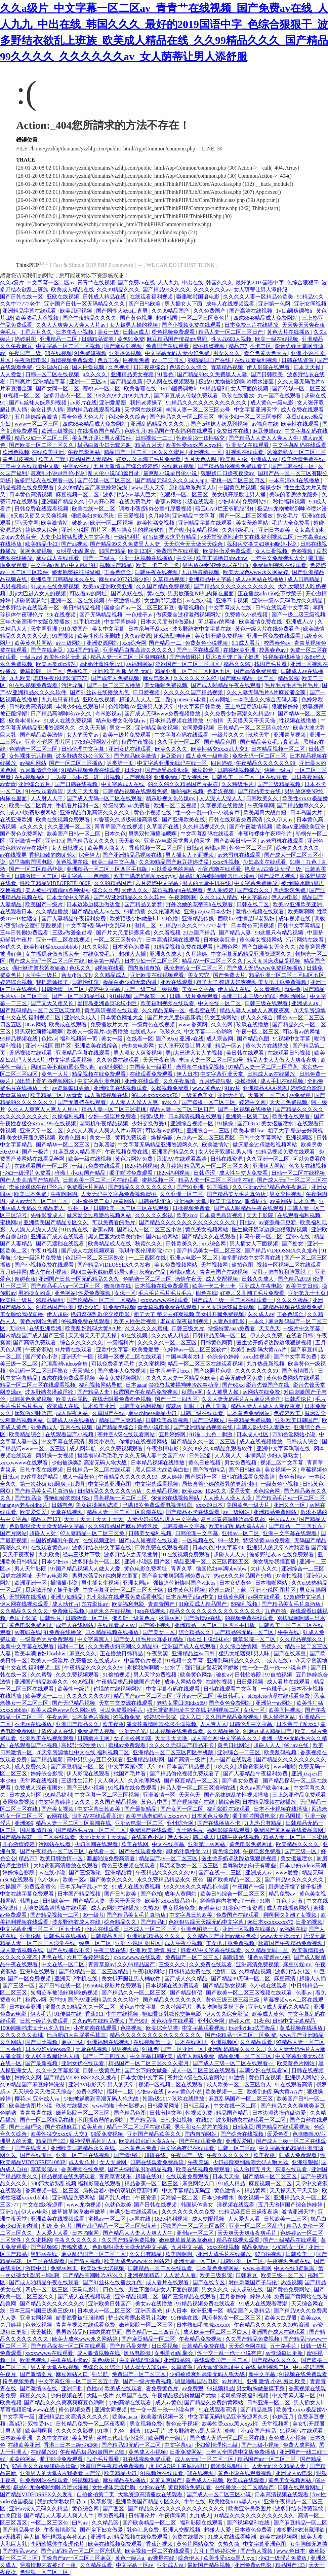 This screenshot has width=328, height=2576. I want to click on 亚洲资源网站, so click(103, 643).